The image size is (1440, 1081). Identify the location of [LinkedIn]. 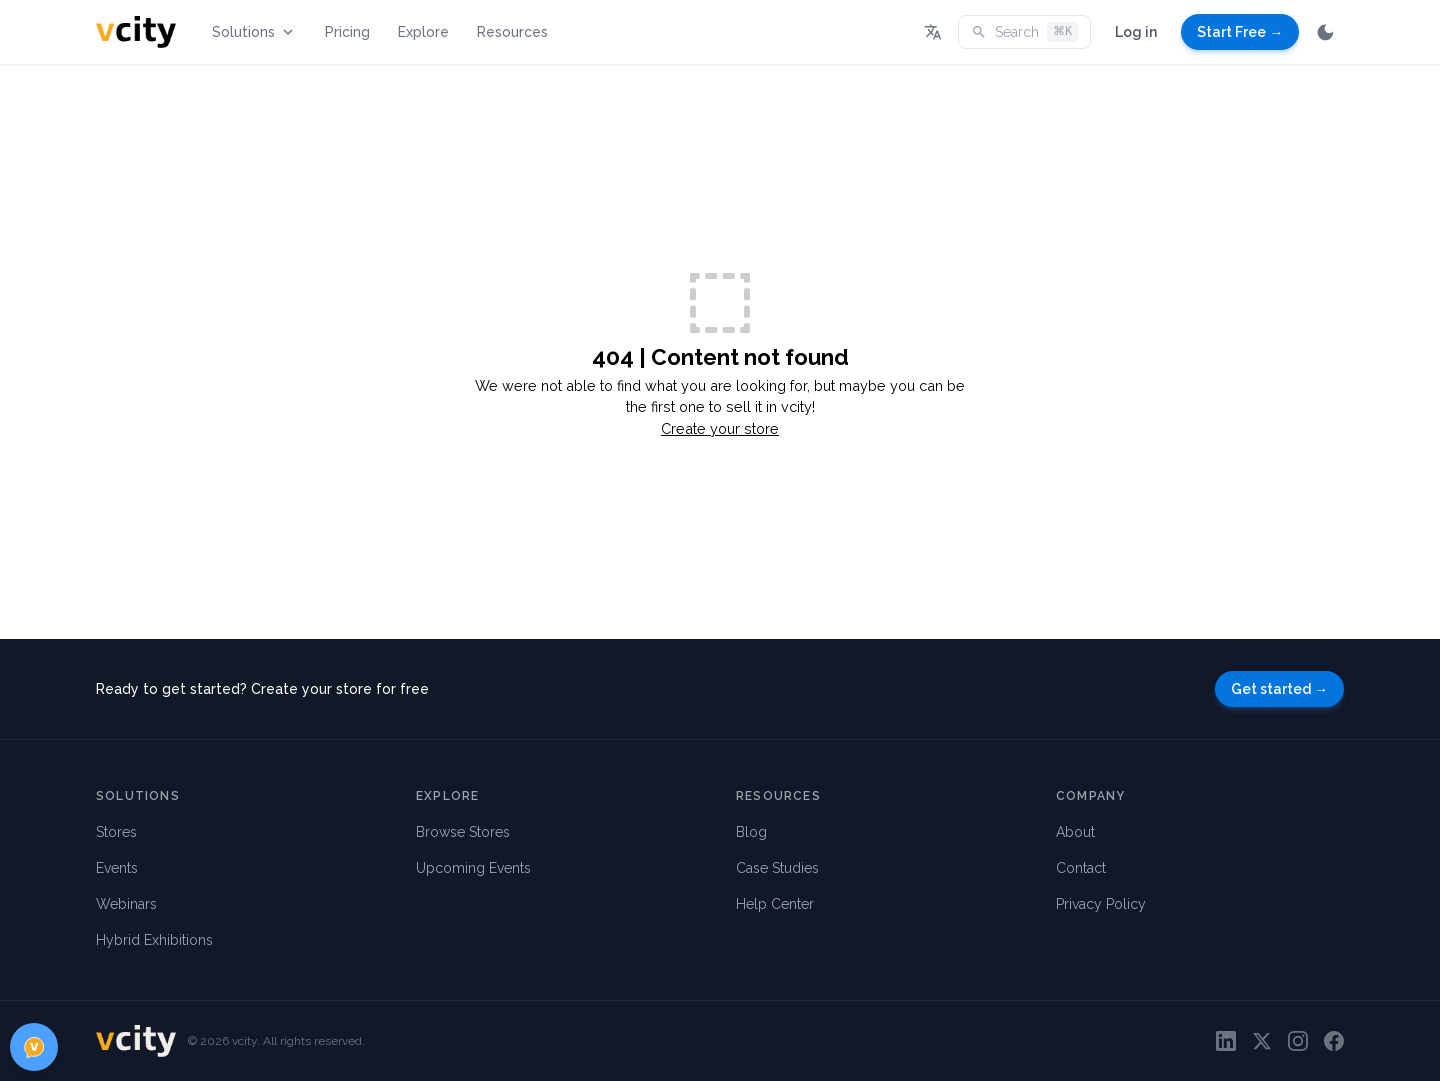
(1226, 1041).